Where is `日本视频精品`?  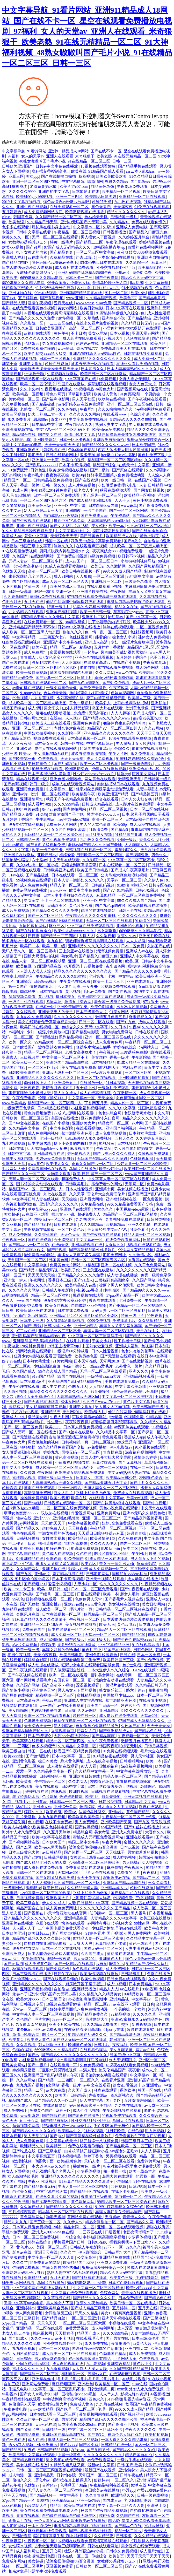
日本视频精品 is located at coordinates (103, 1062).